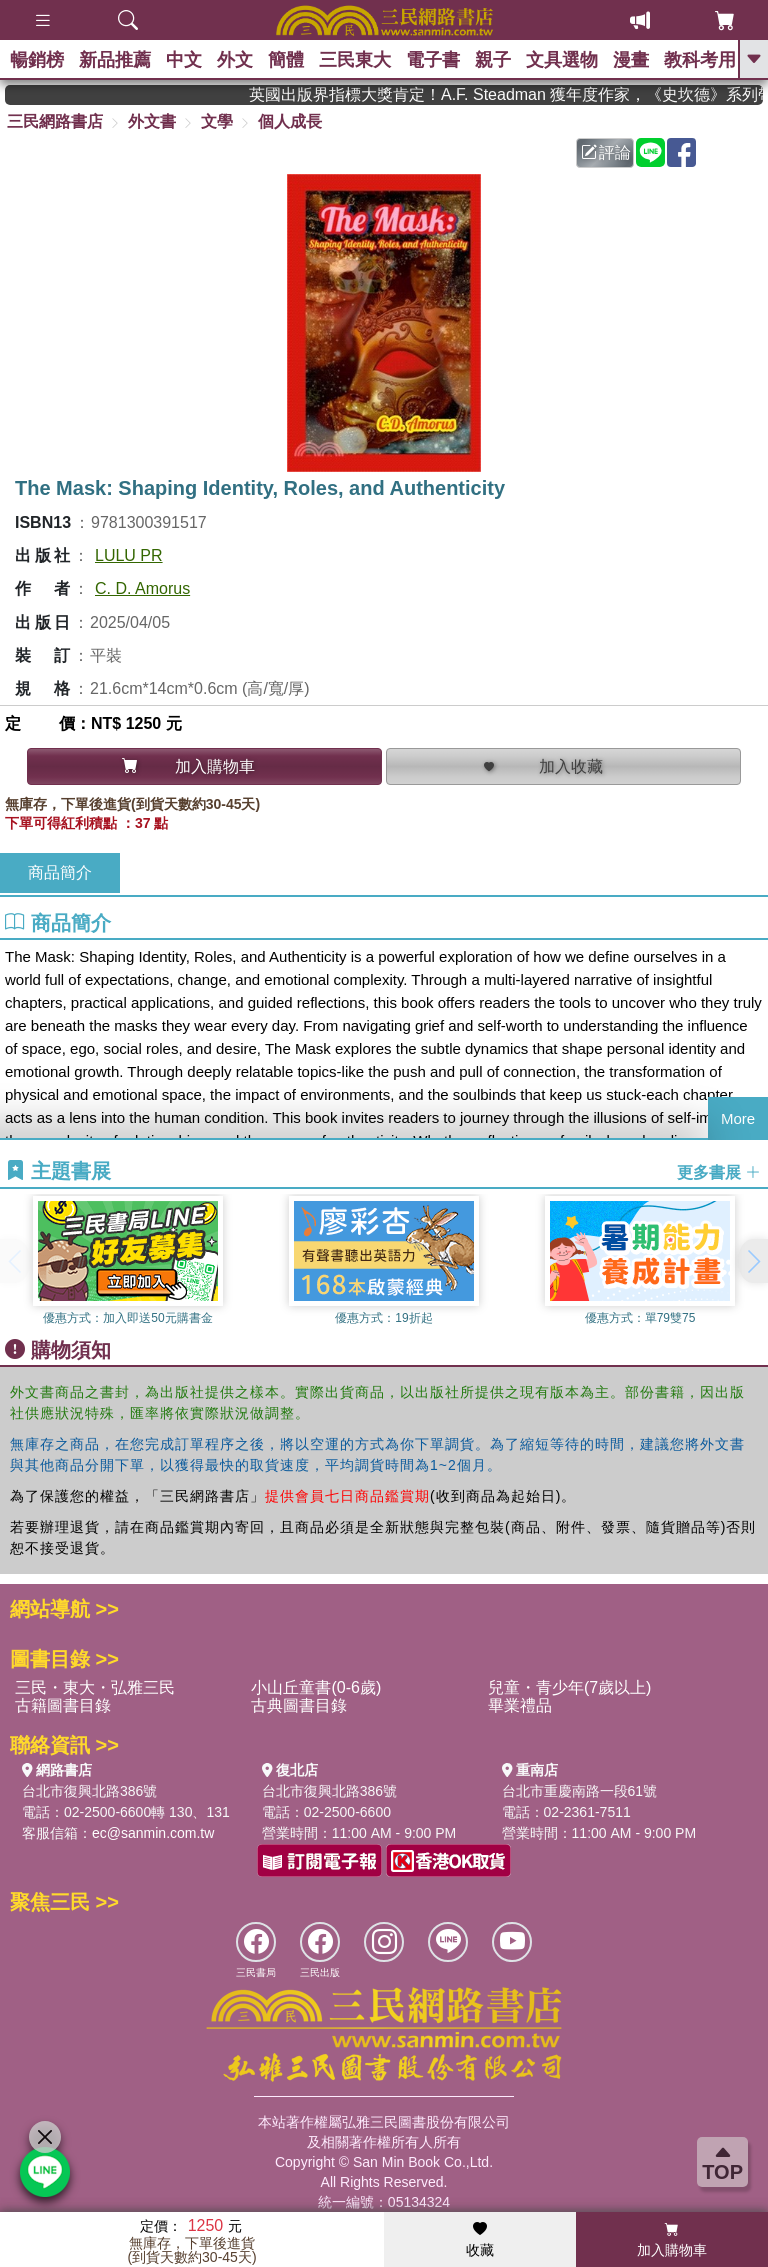  What do you see at coordinates (95, 1687) in the screenshot?
I see `三民・東大・弘雅三民` at bounding box center [95, 1687].